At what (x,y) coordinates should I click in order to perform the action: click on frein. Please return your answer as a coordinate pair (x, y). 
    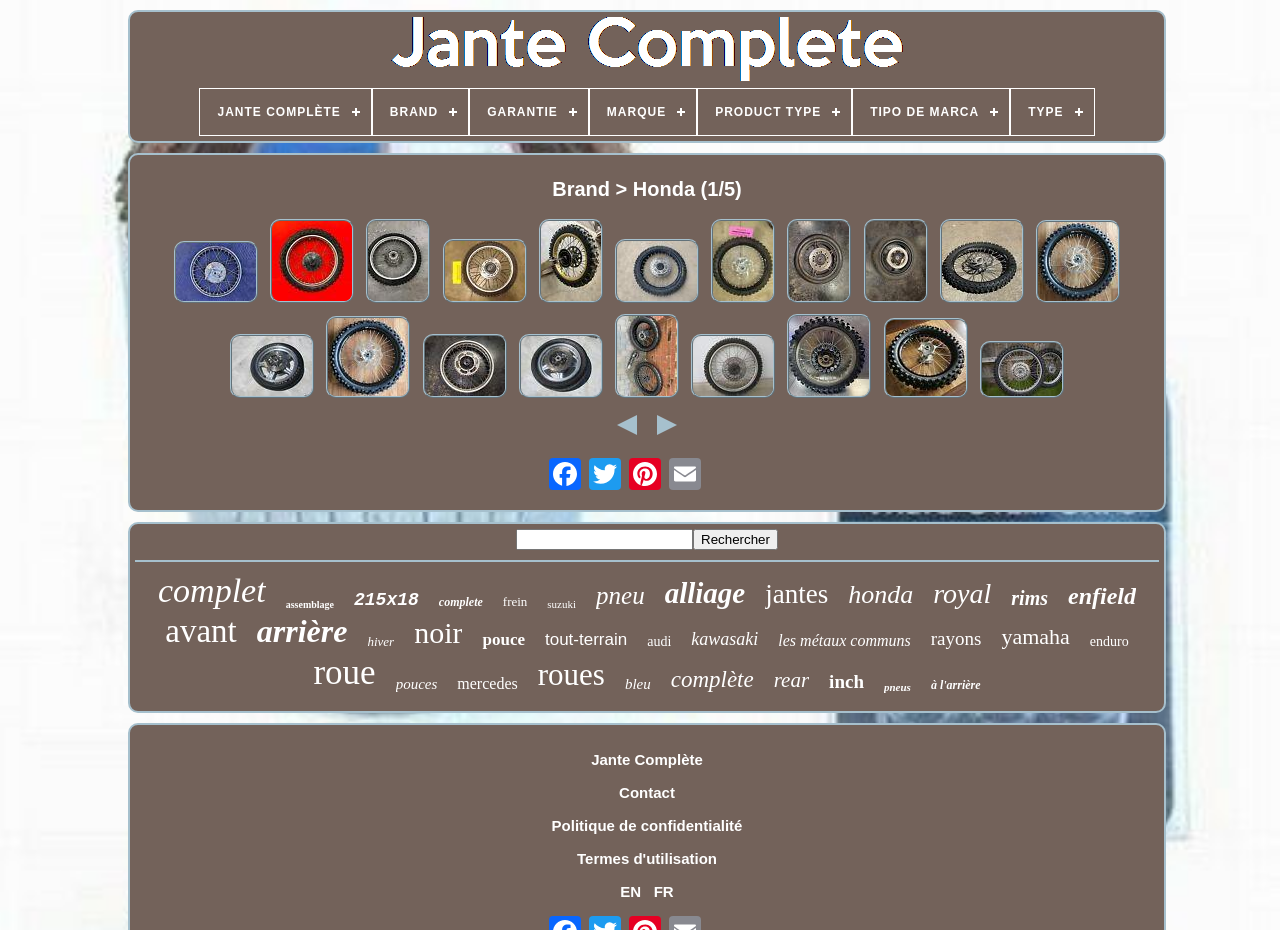
    Looking at the image, I should click on (515, 601).